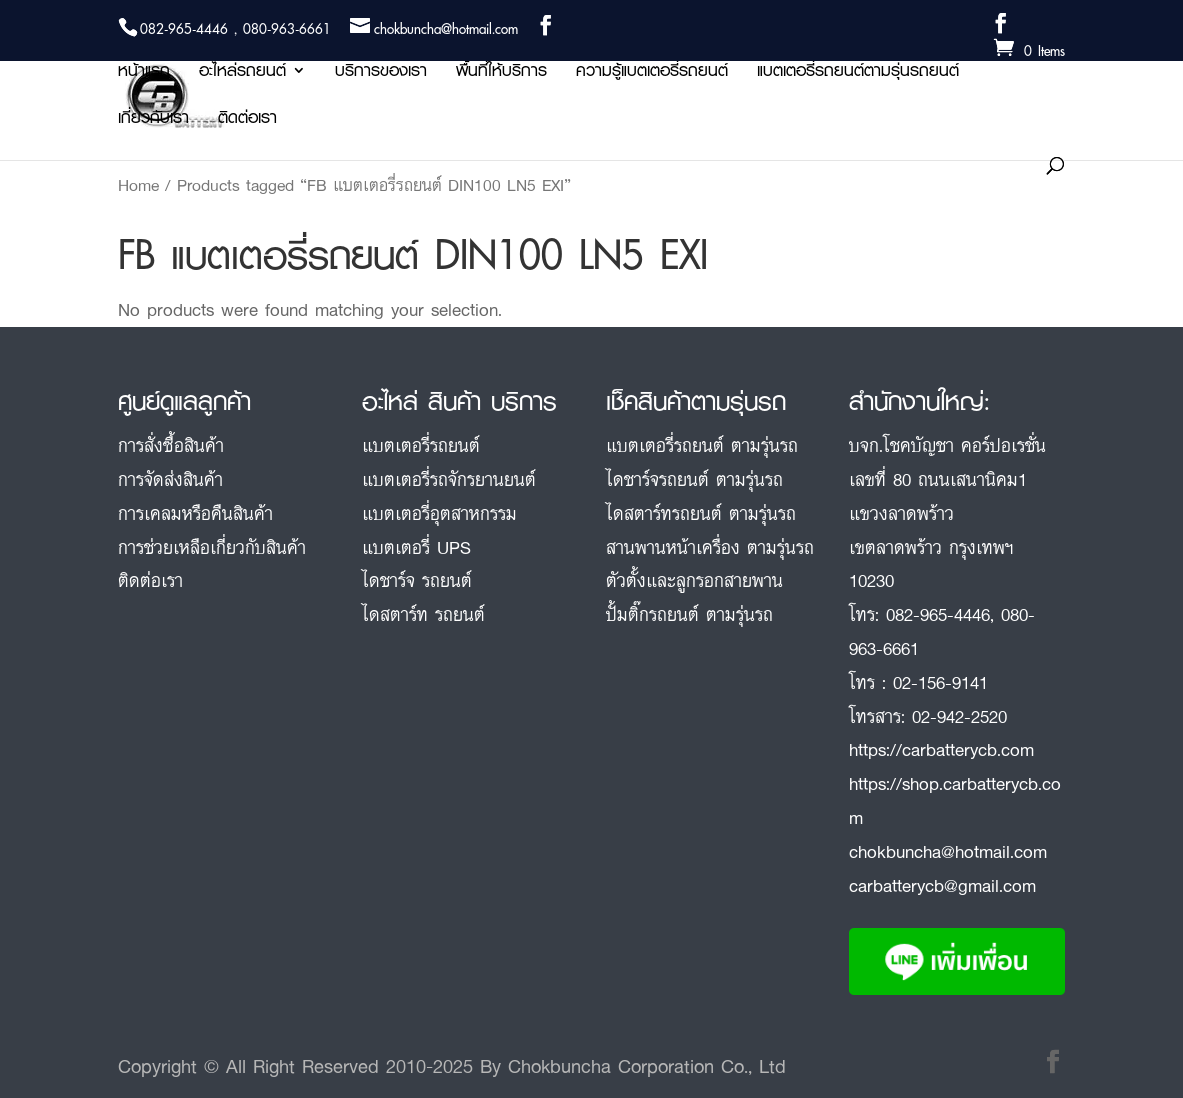 Image resolution: width=1183 pixels, height=1098 pixels. What do you see at coordinates (421, 445) in the screenshot?
I see `แบตเตอรี่รถยนต์` at bounding box center [421, 445].